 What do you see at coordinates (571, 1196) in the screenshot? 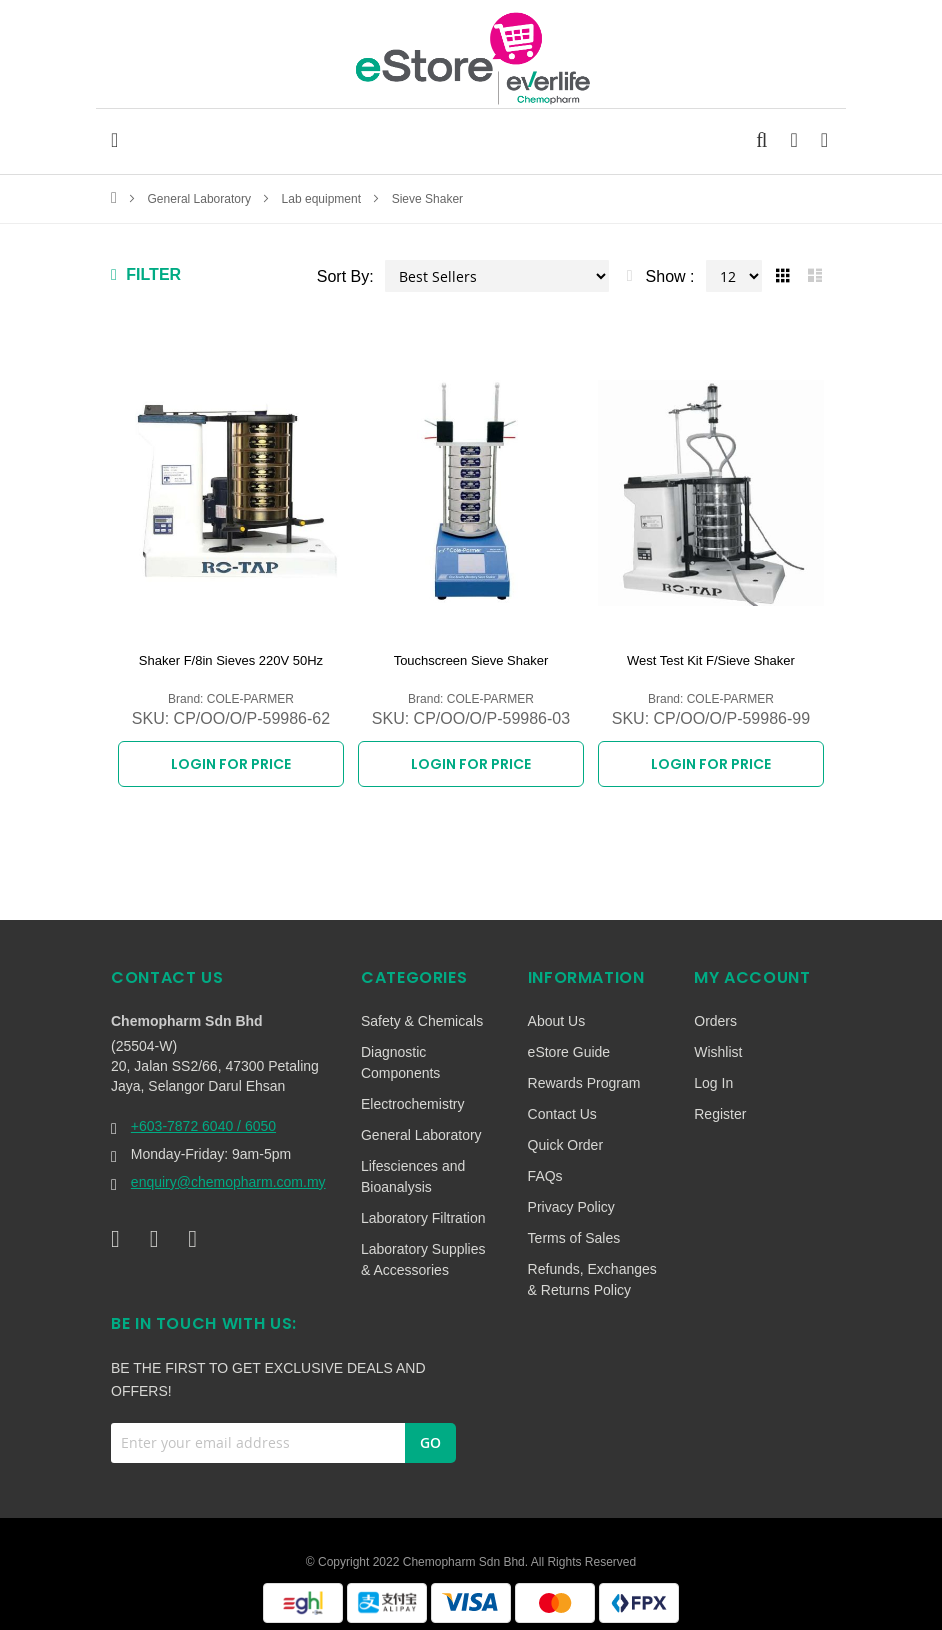
I see `Privacy Policy` at bounding box center [571, 1196].